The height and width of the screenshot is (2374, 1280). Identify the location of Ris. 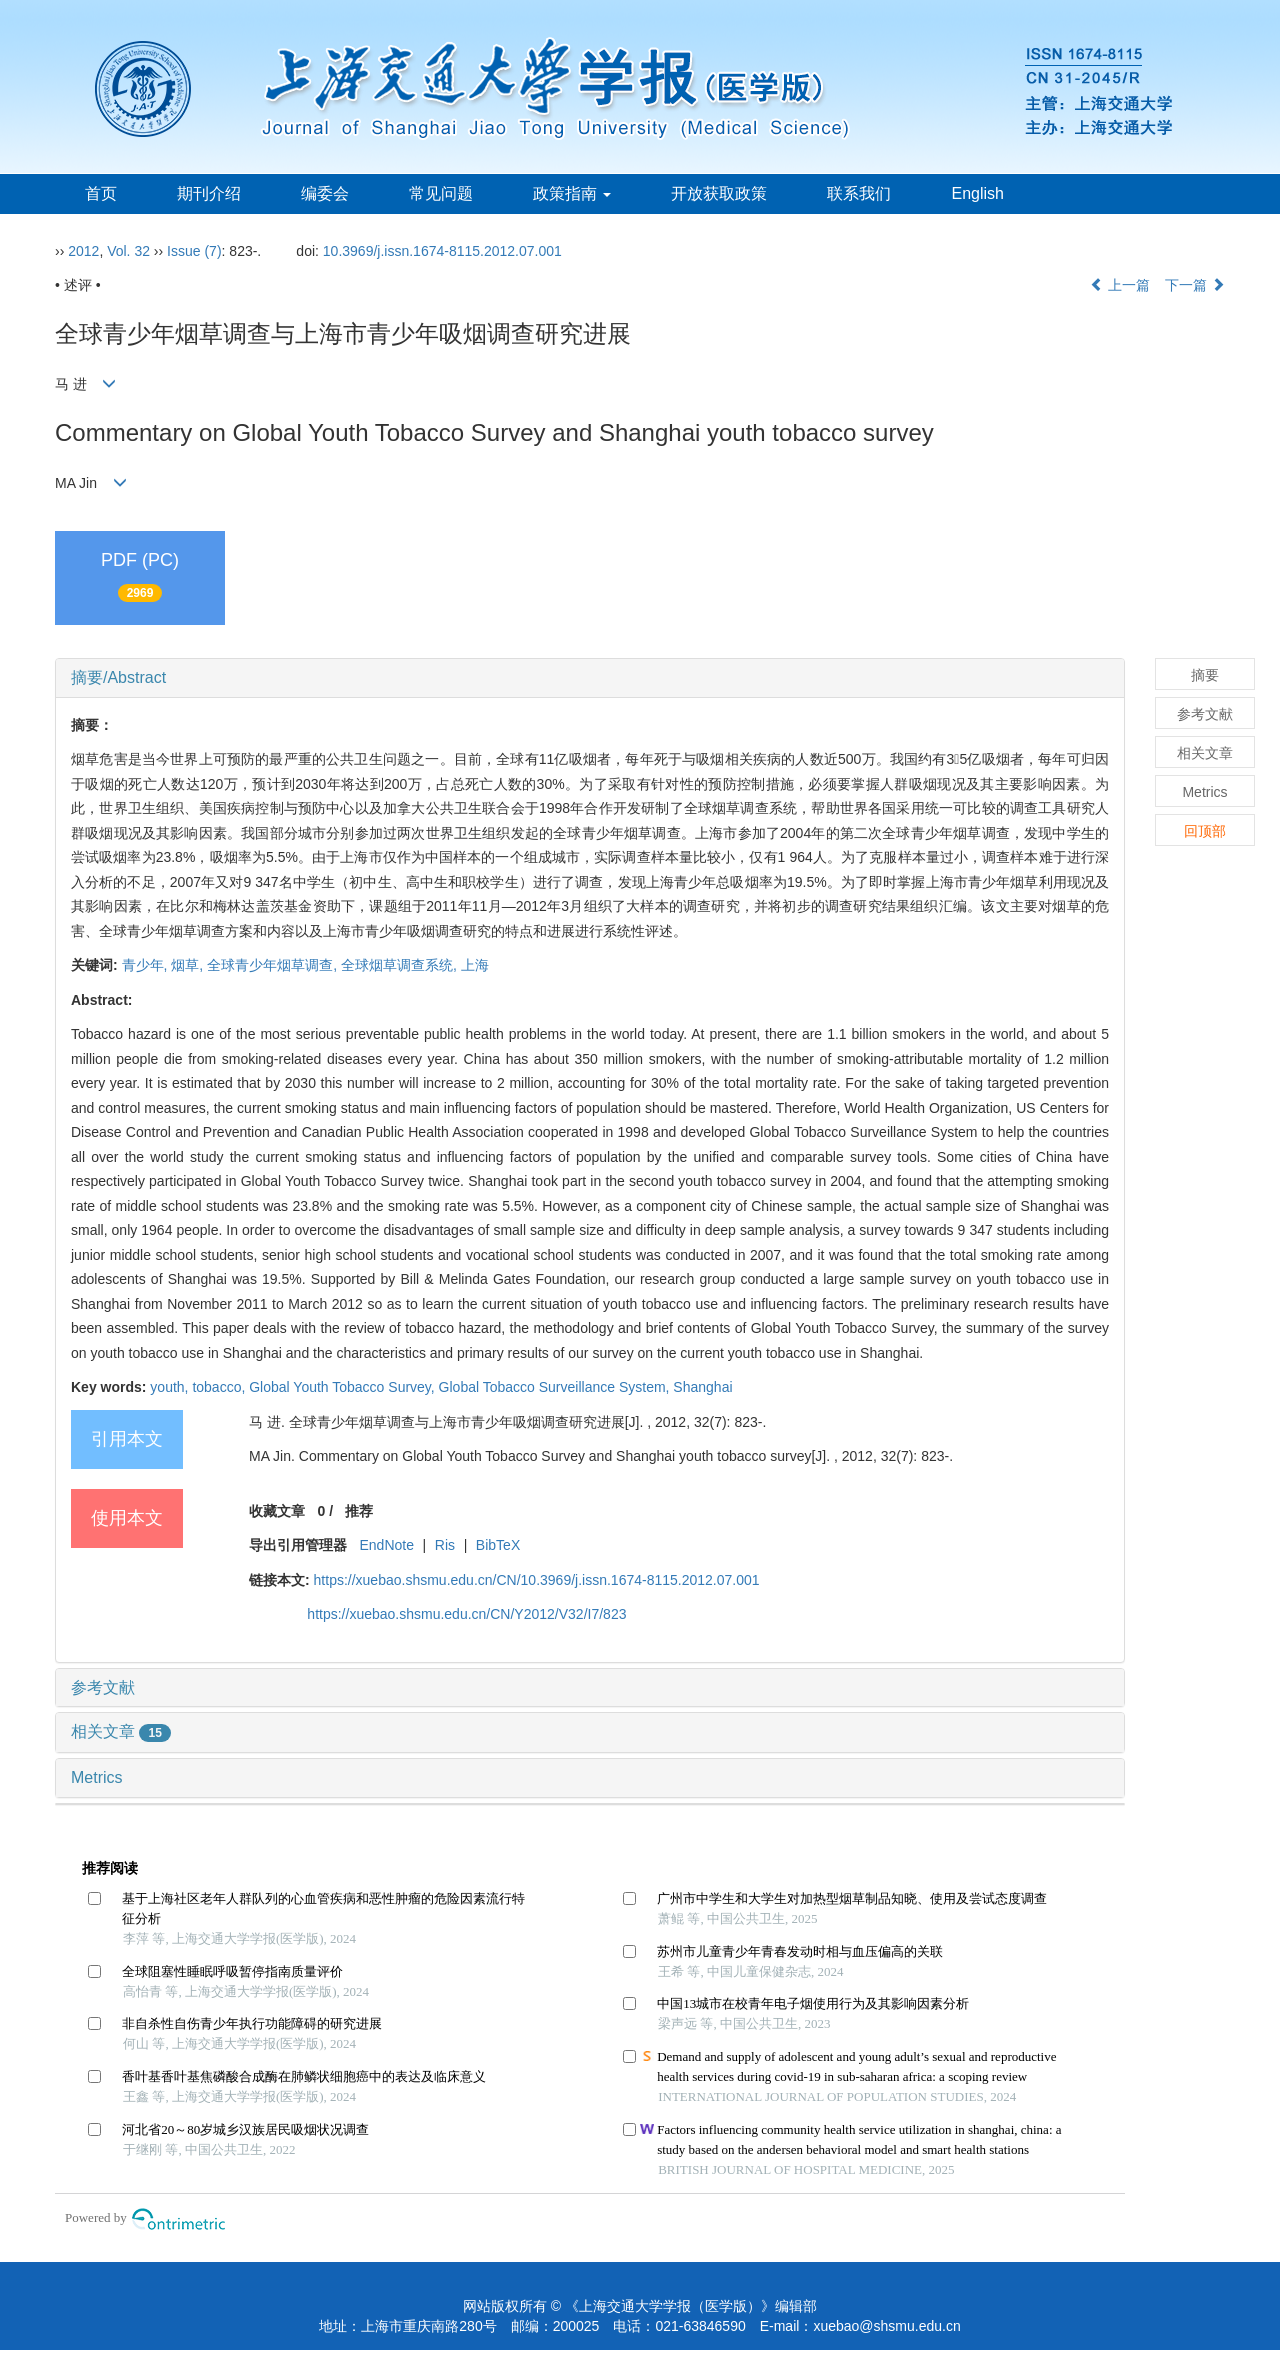
(445, 1545).